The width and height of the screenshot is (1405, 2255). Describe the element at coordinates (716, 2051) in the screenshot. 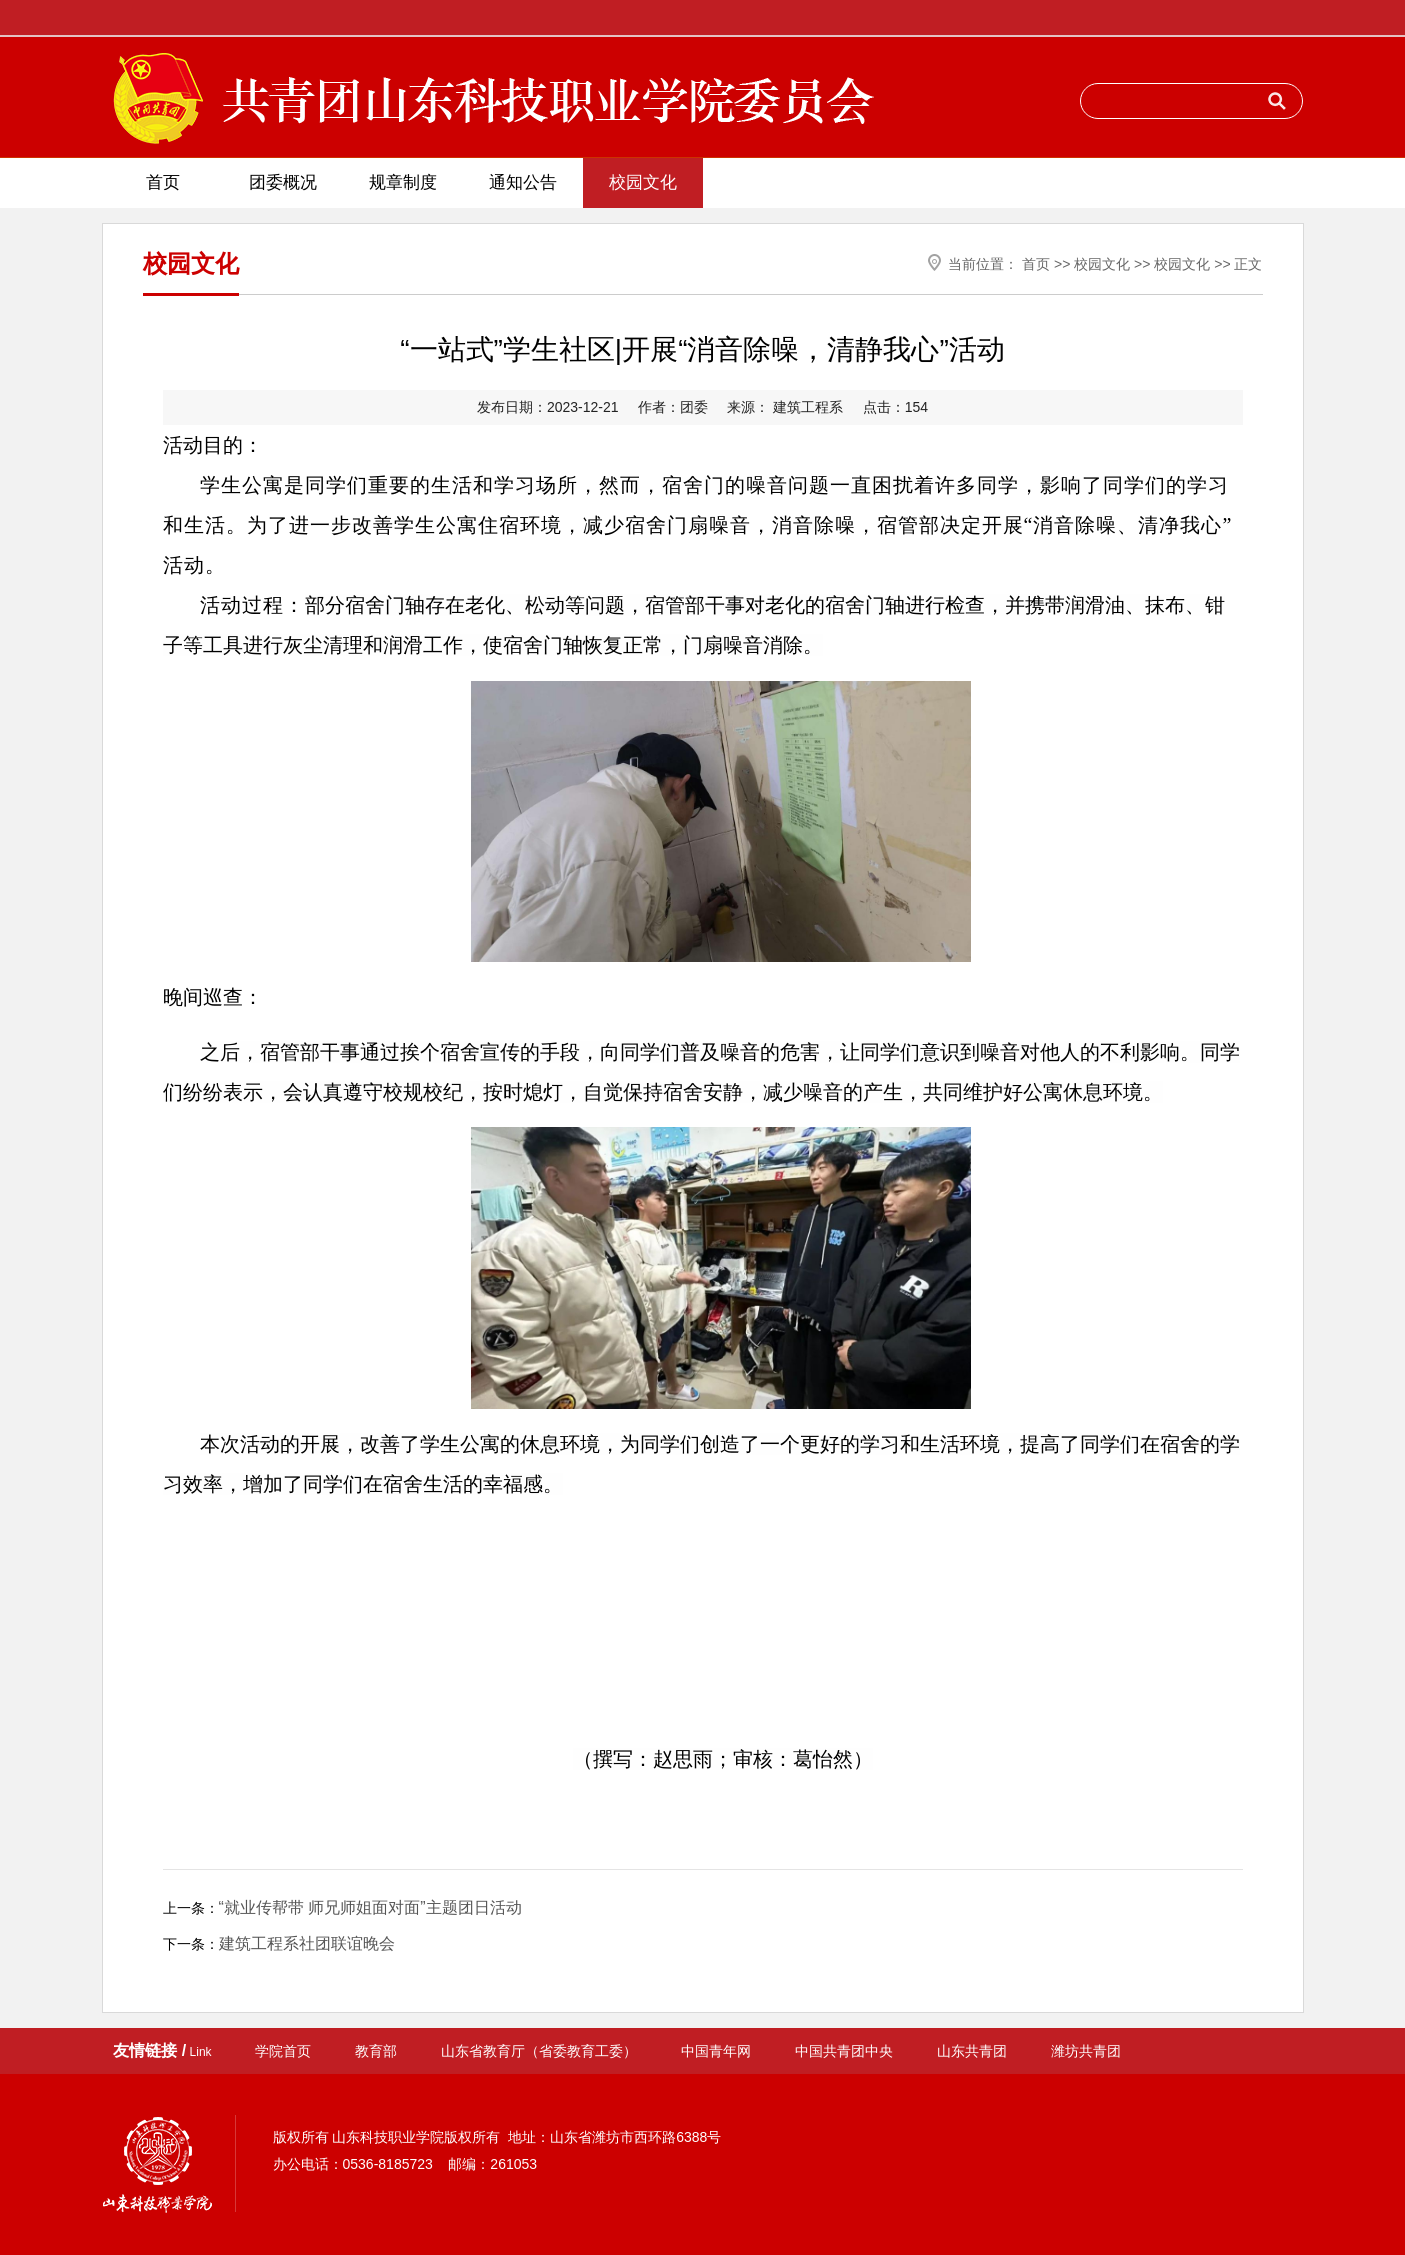

I see `中国青年网` at that location.